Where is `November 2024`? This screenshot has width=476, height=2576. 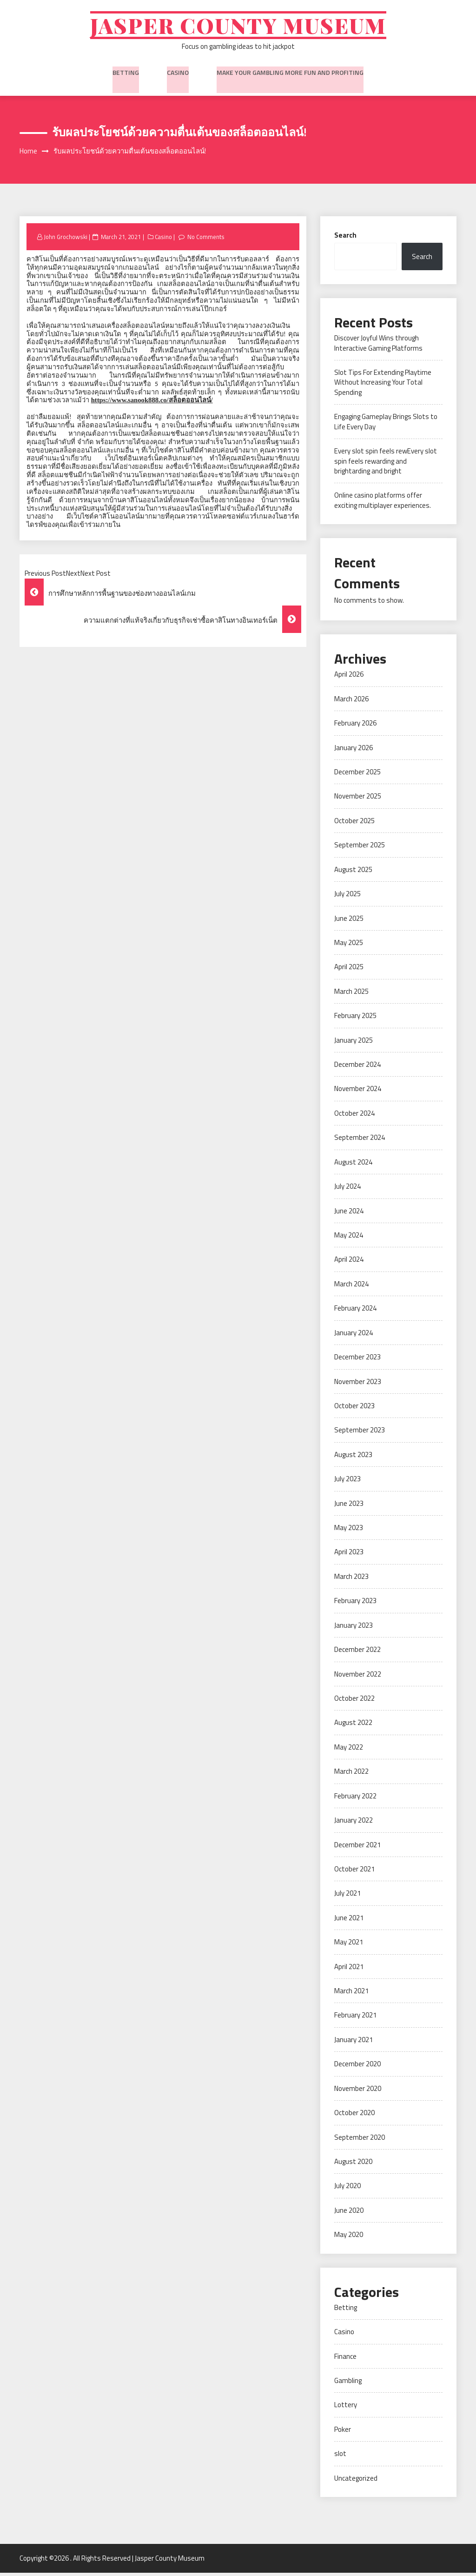 November 2024 is located at coordinates (357, 1092).